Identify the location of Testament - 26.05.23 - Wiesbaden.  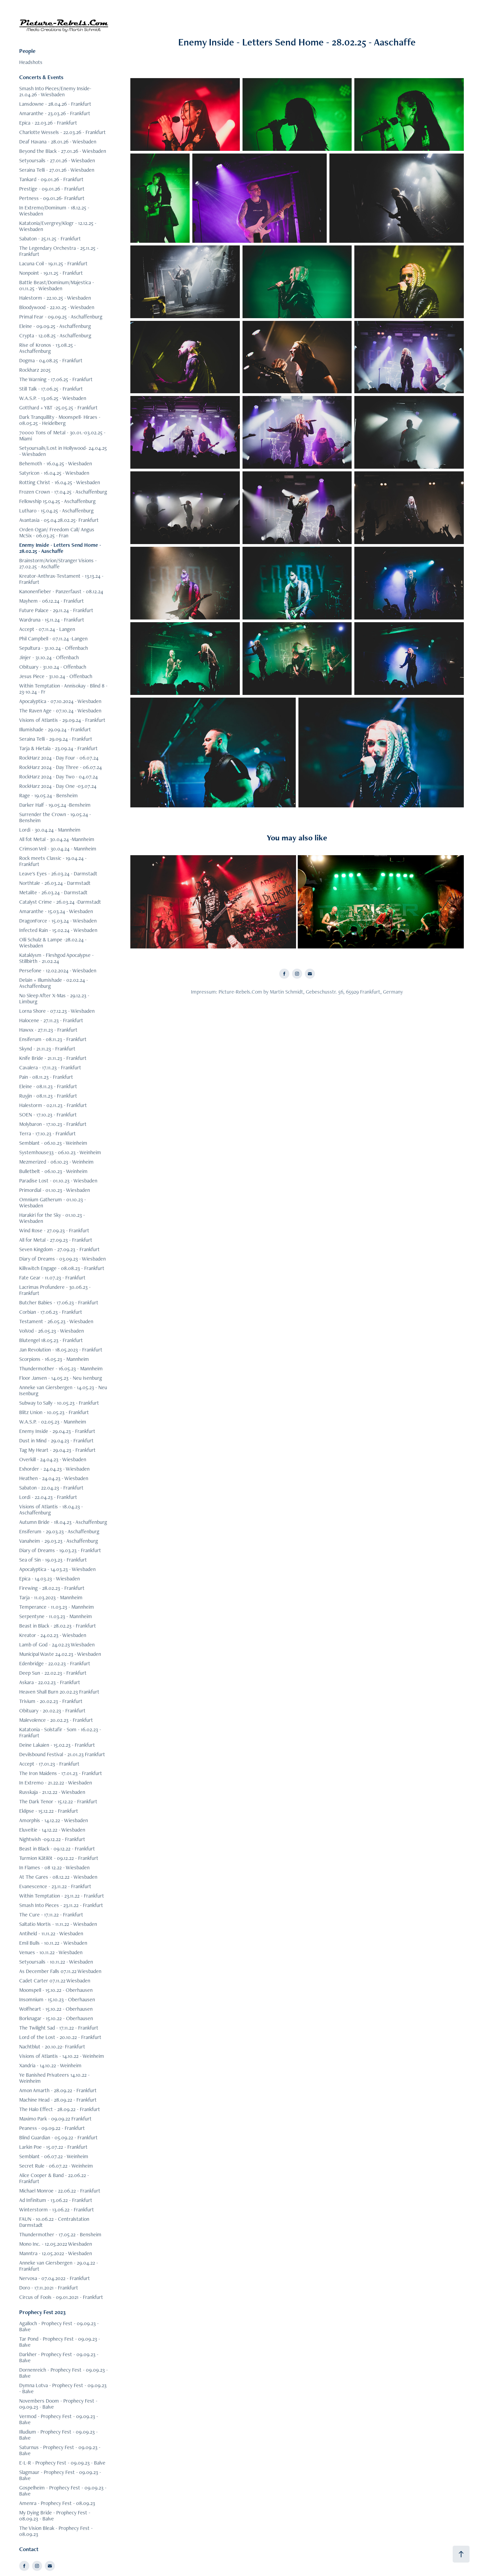
(56, 1321).